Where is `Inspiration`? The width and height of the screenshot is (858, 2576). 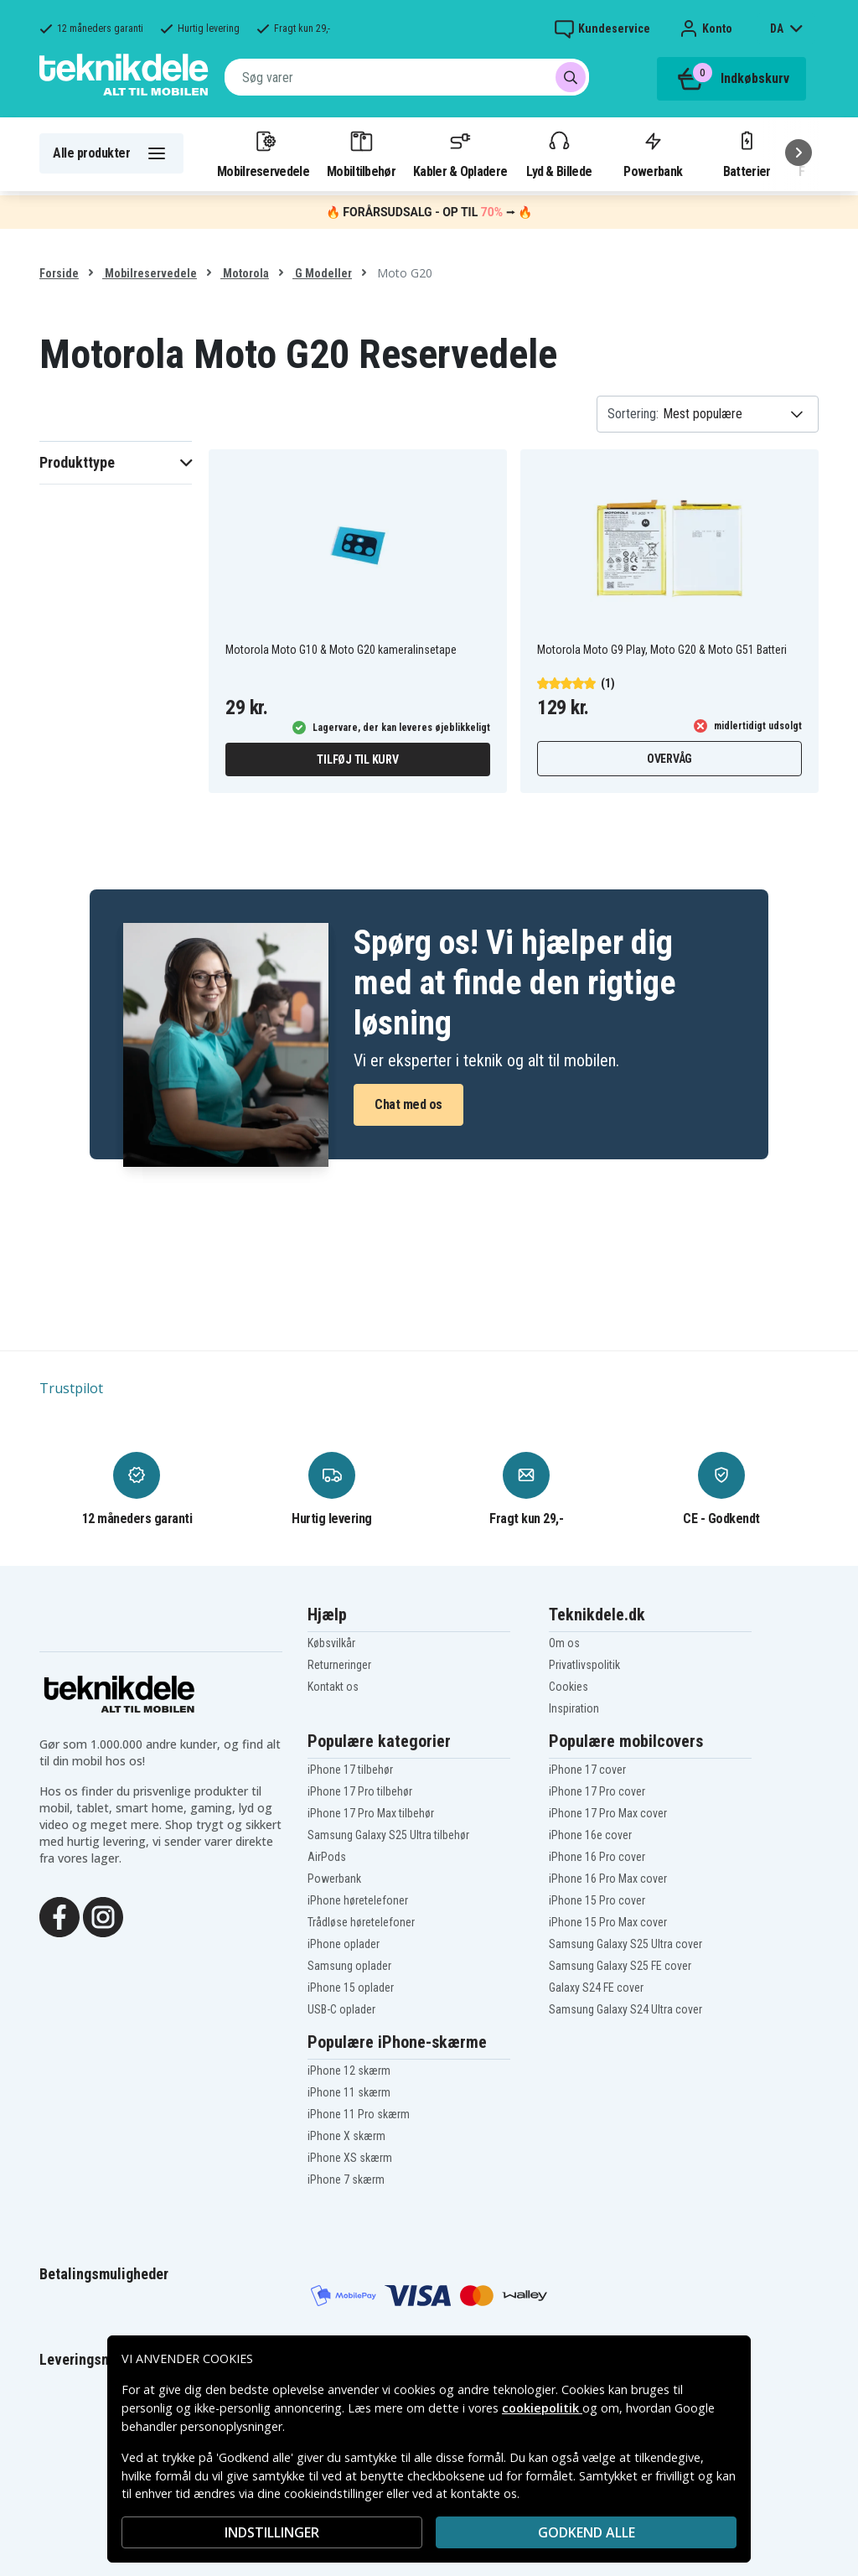 Inspiration is located at coordinates (574, 1708).